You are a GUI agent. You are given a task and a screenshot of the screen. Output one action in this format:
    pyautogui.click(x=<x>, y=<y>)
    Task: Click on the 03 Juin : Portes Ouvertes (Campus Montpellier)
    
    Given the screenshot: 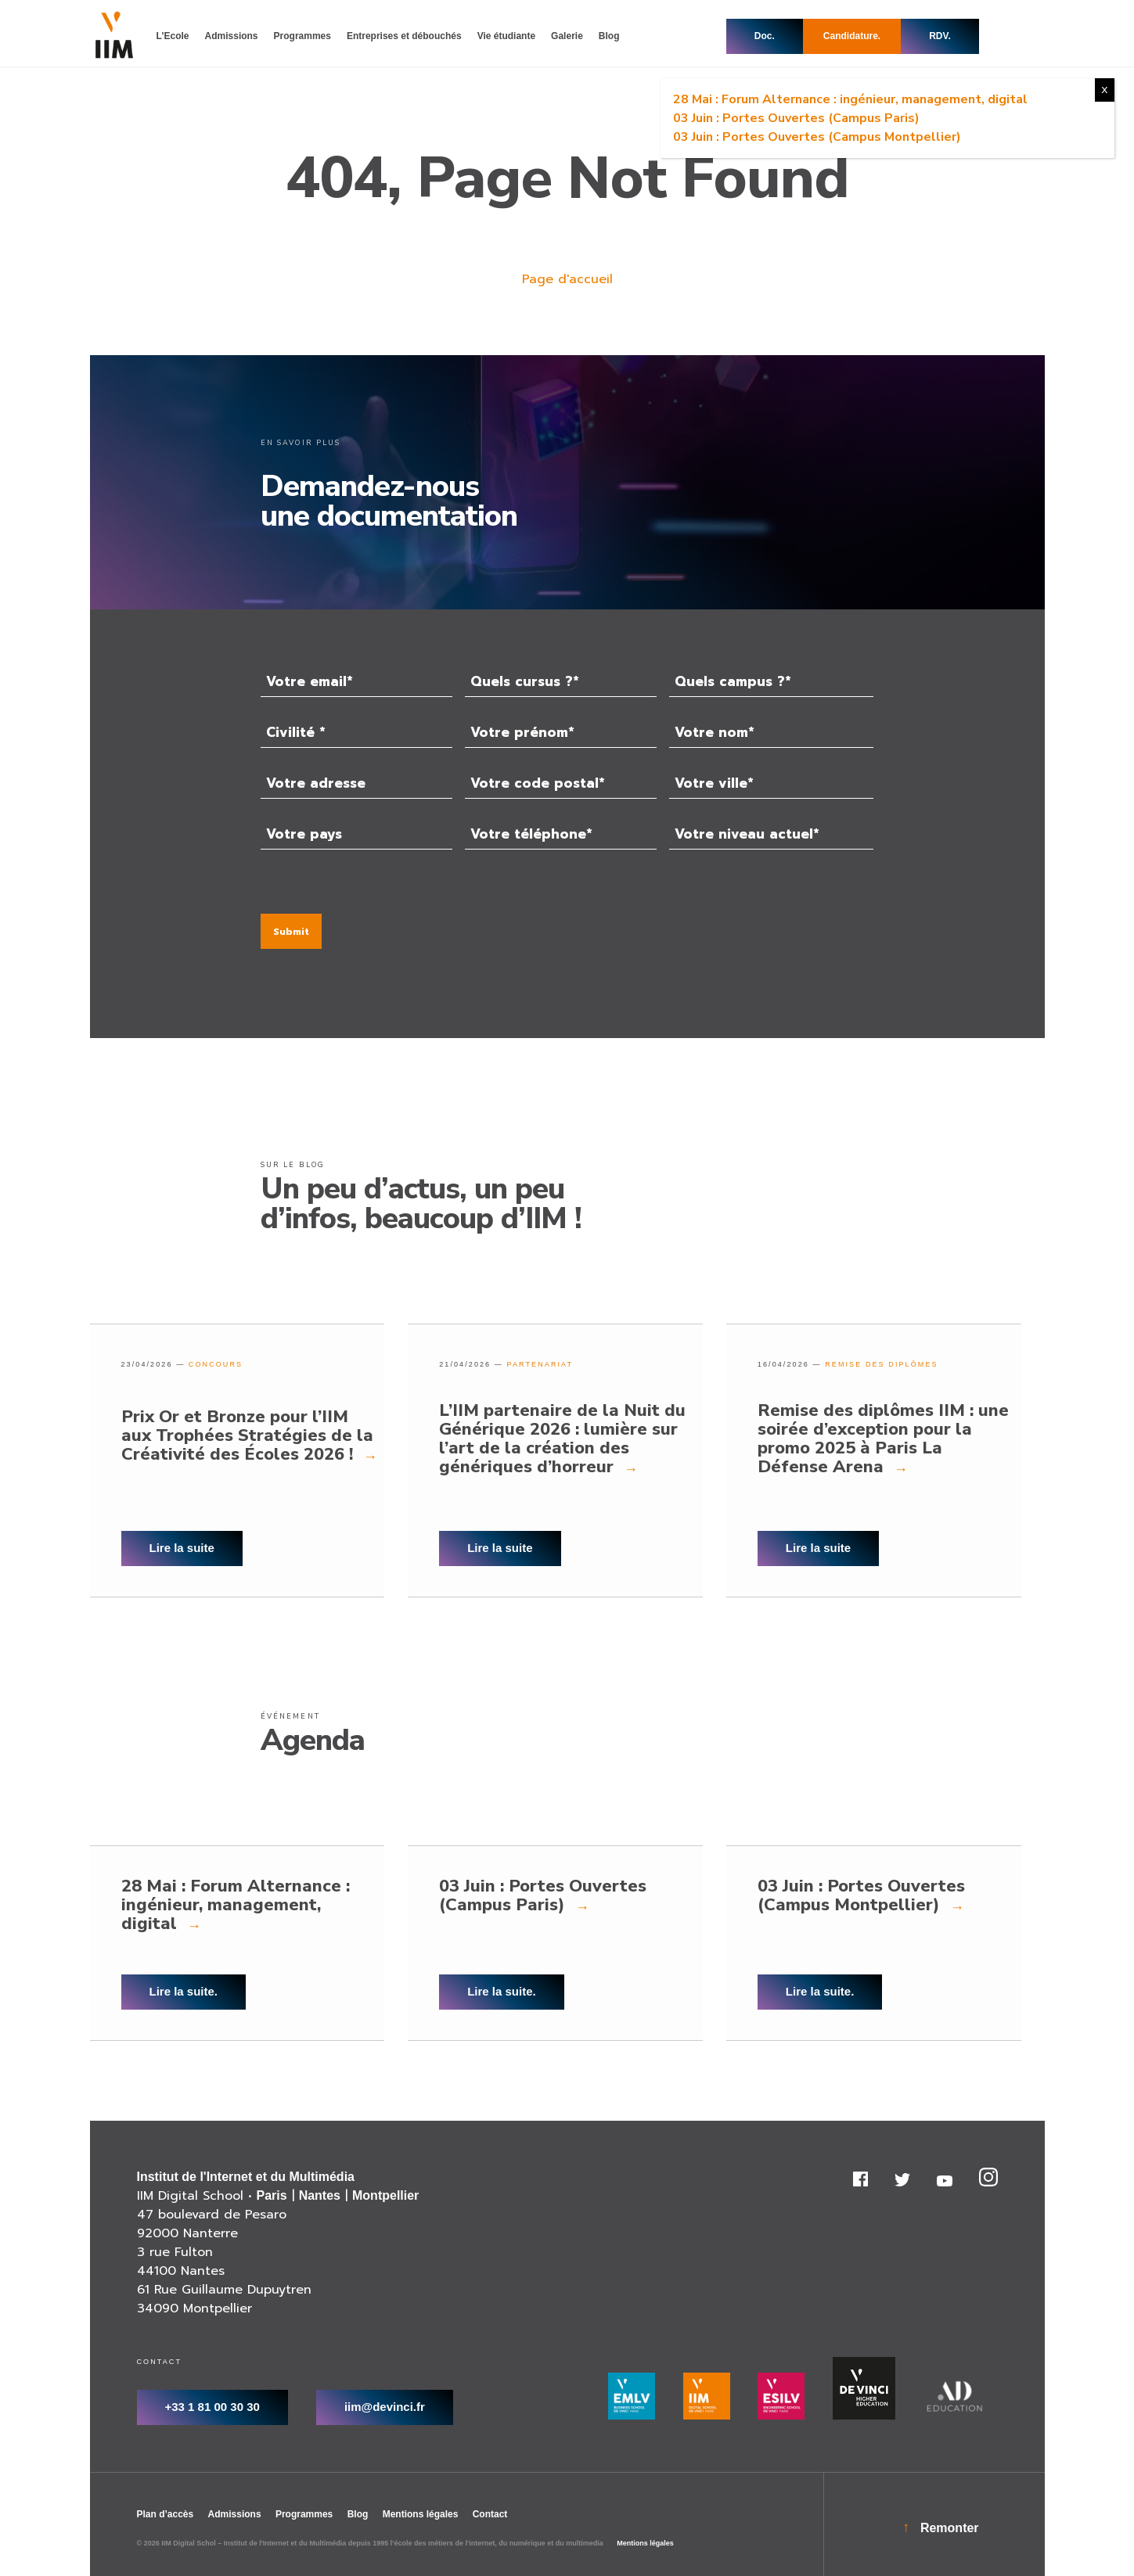 What is the action you would take?
    pyautogui.click(x=817, y=137)
    